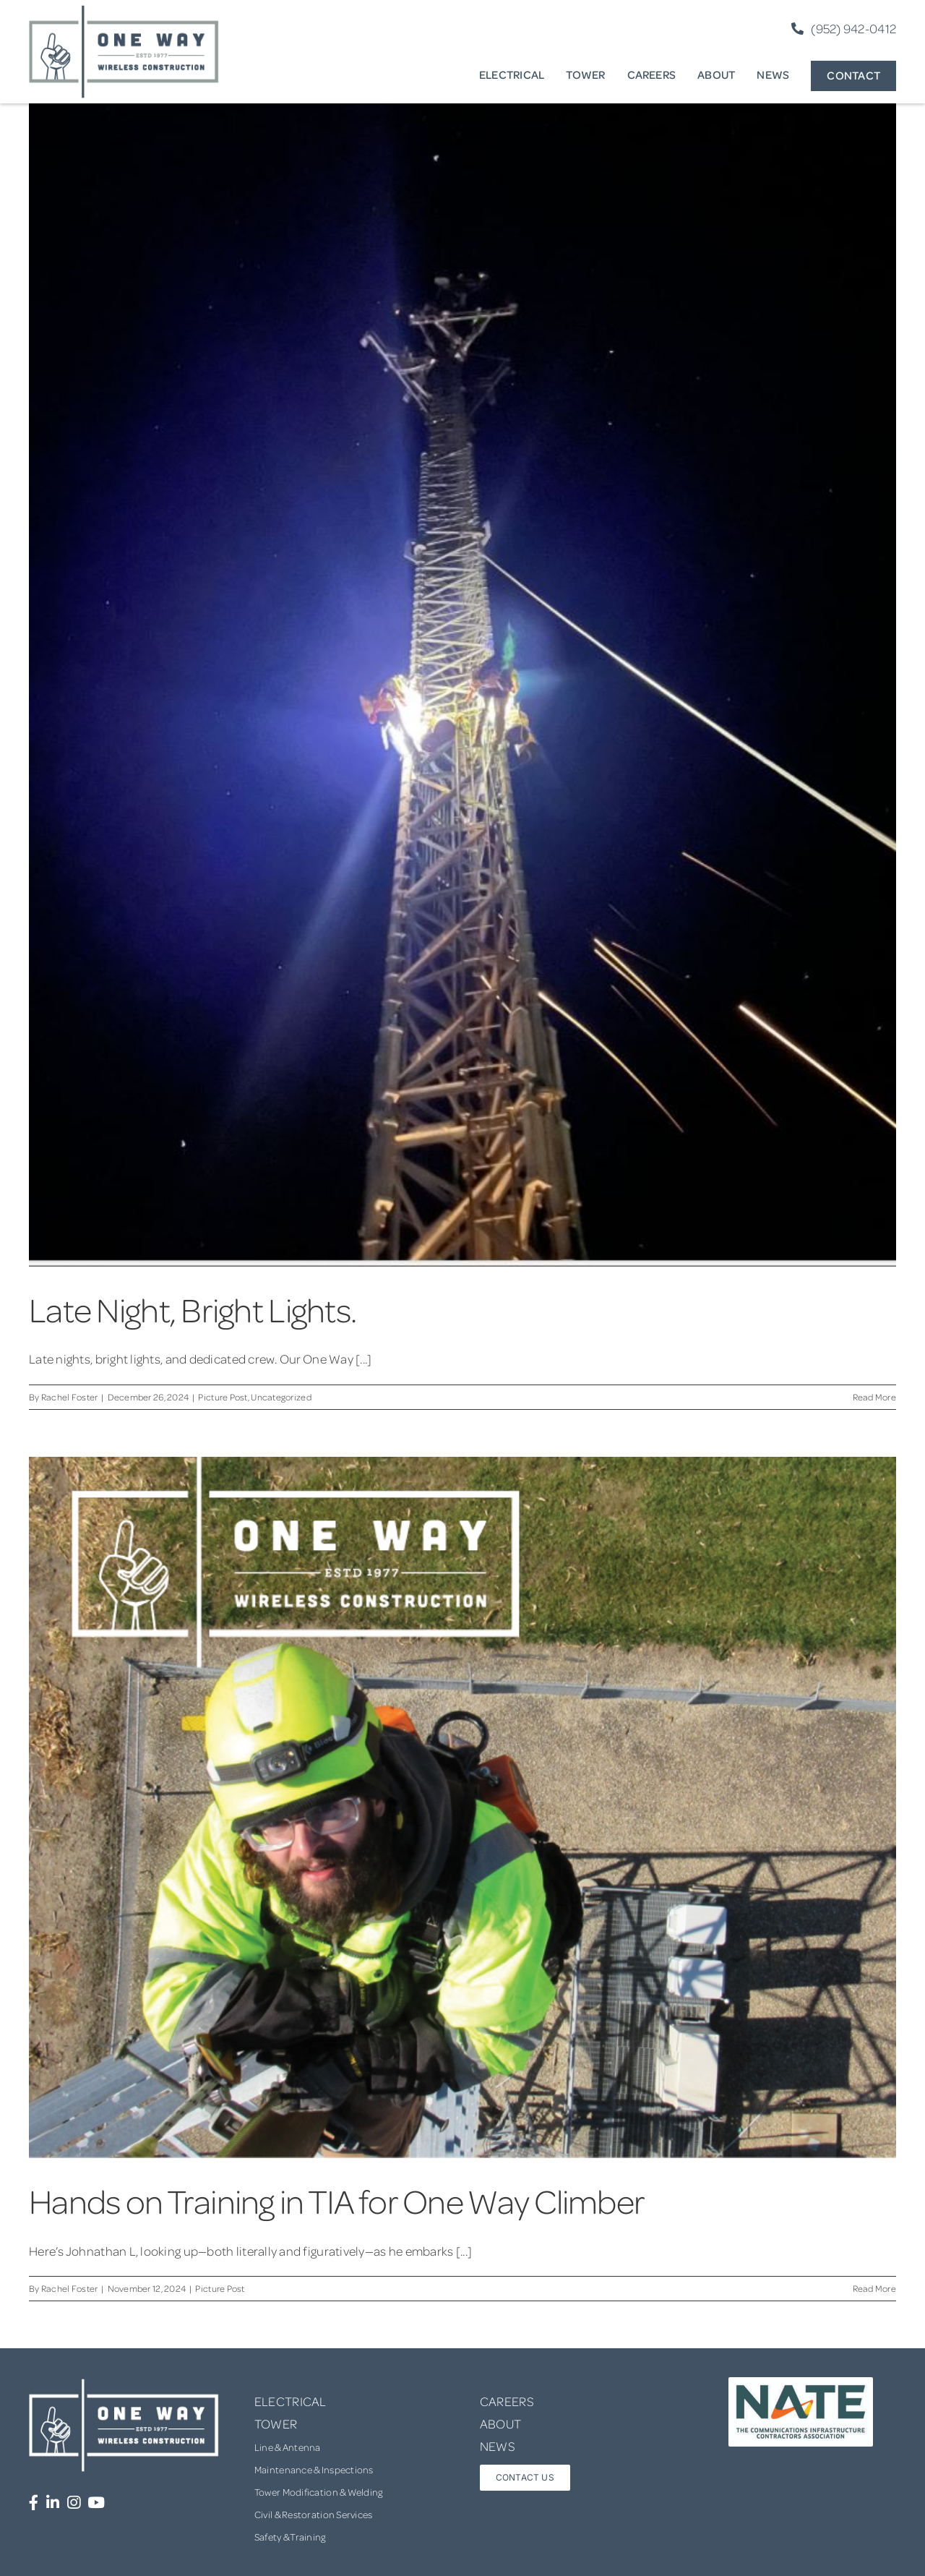 This screenshot has width=925, height=2576. What do you see at coordinates (500, 2423) in the screenshot?
I see `ABOUT` at bounding box center [500, 2423].